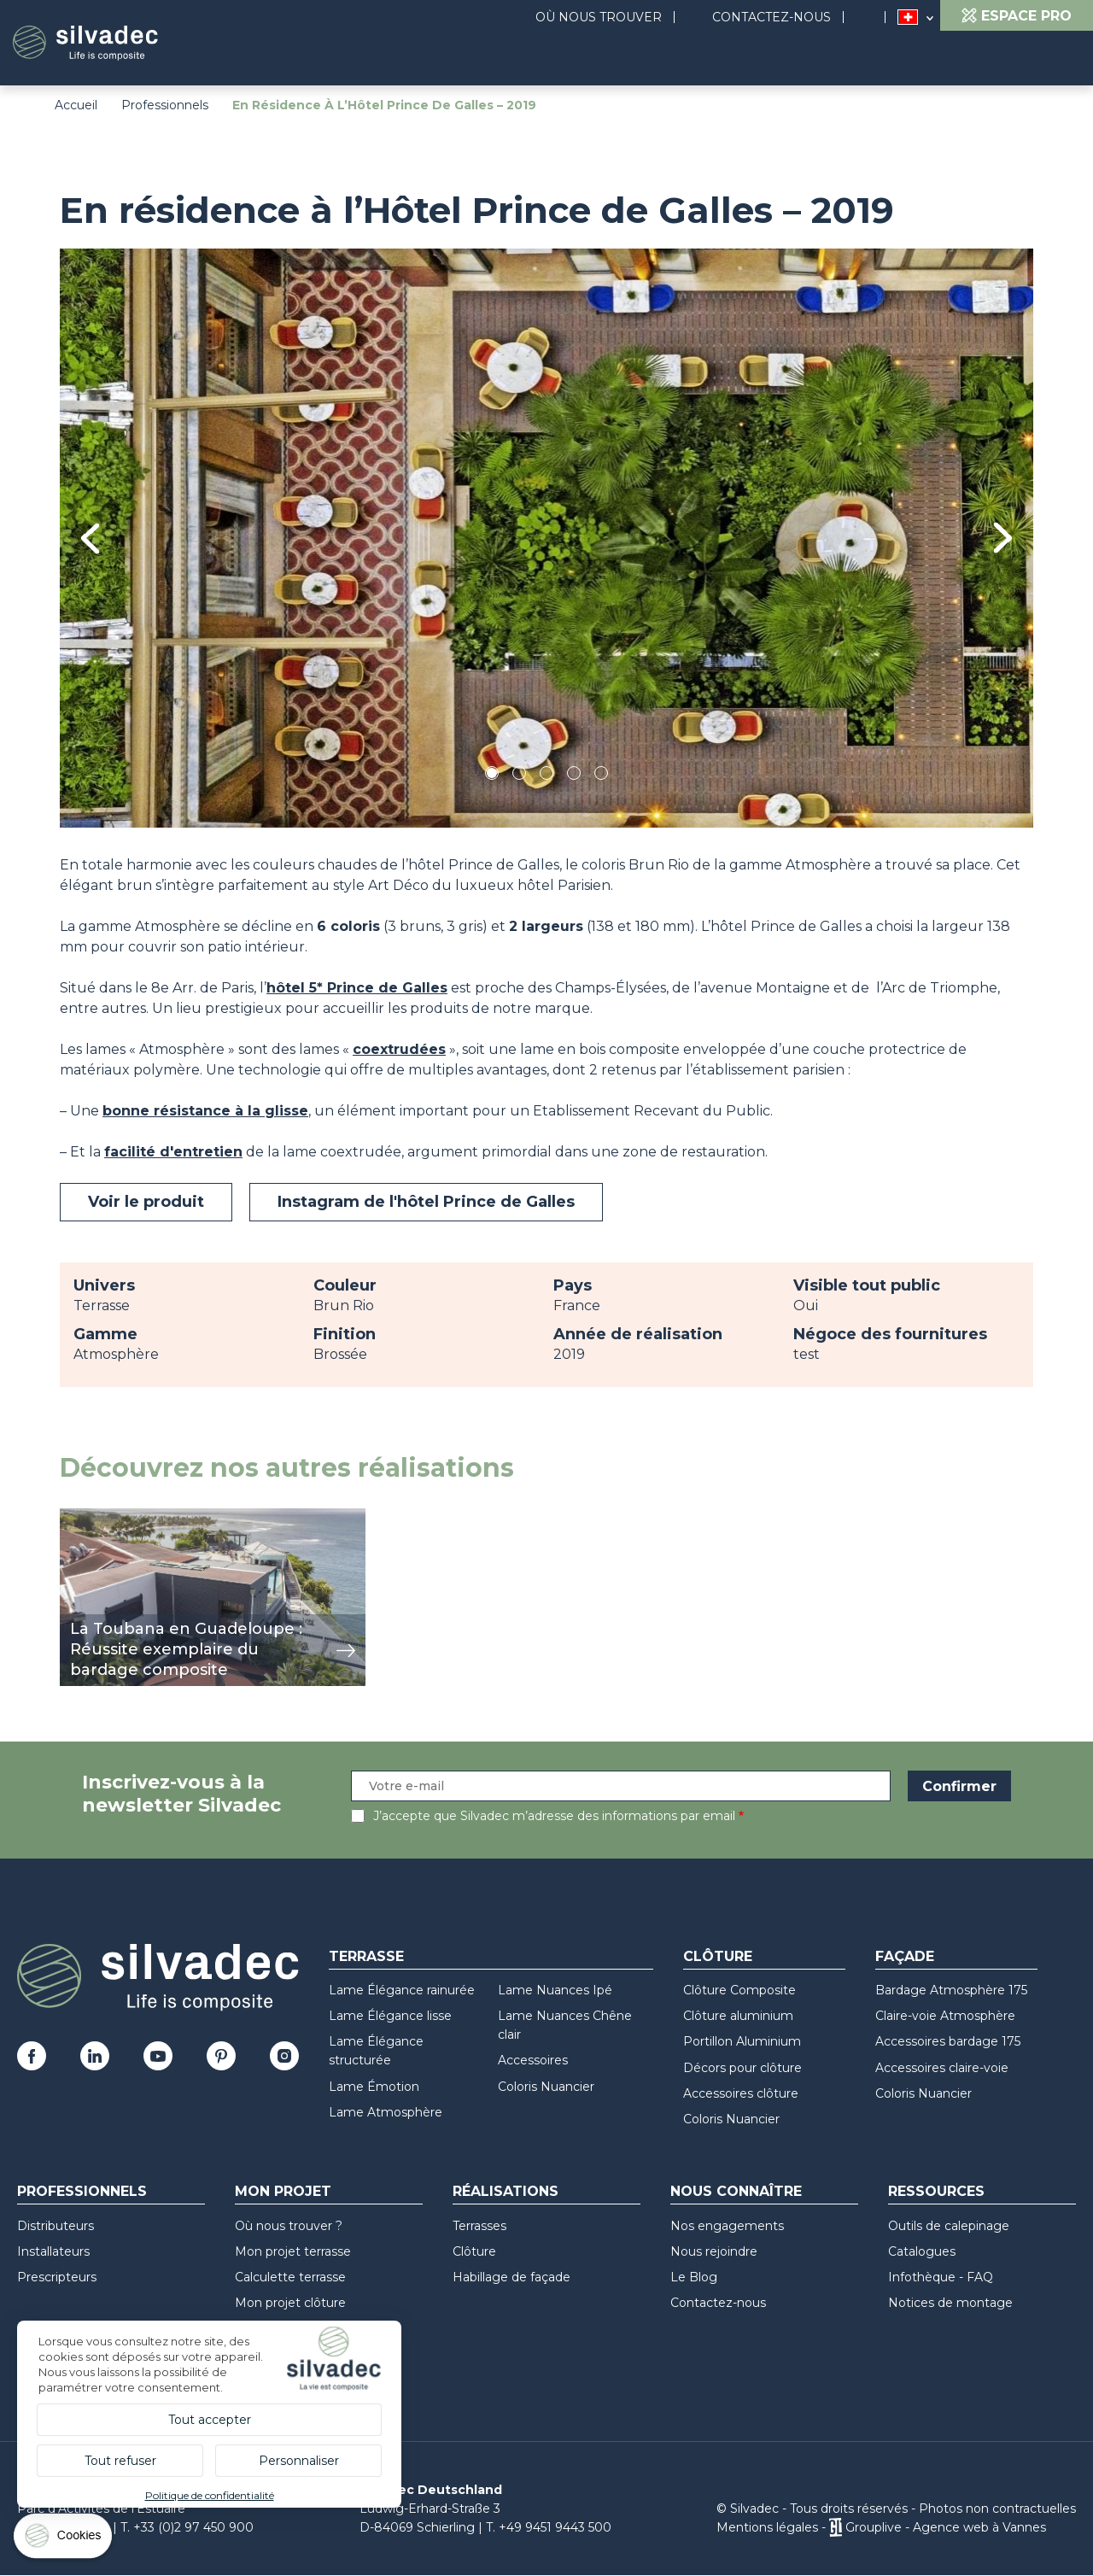 The height and width of the screenshot is (2576, 1093). I want to click on Lame Élégance lisse, so click(390, 2015).